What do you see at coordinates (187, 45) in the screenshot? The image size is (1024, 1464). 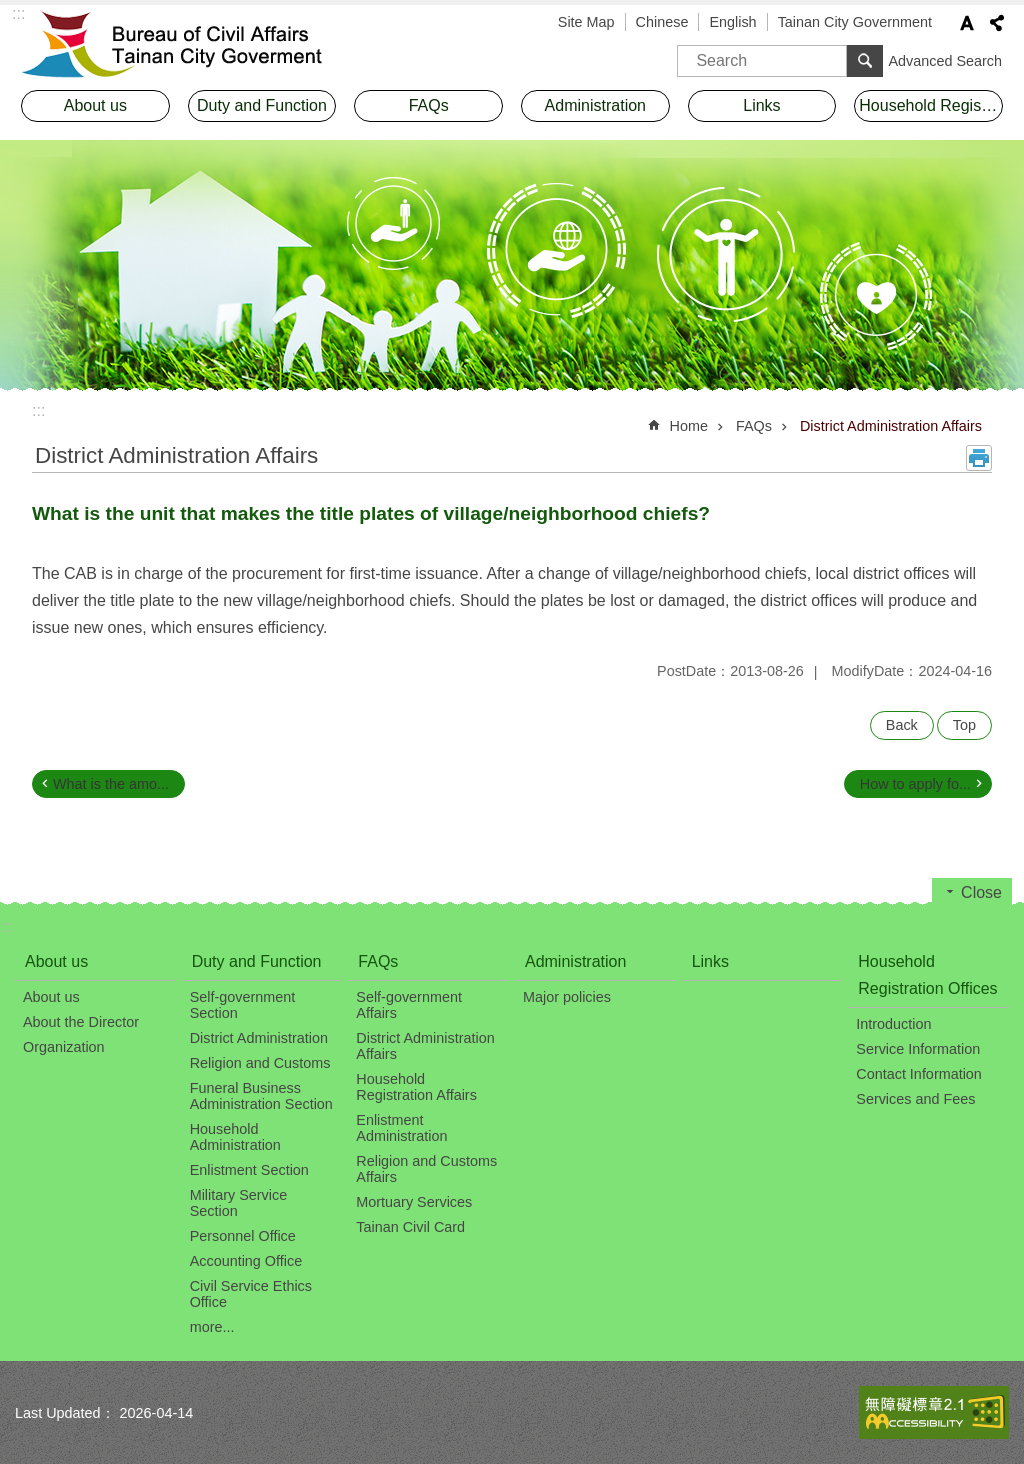 I see `Bureau of Civil Affairs, Tainan City Government` at bounding box center [187, 45].